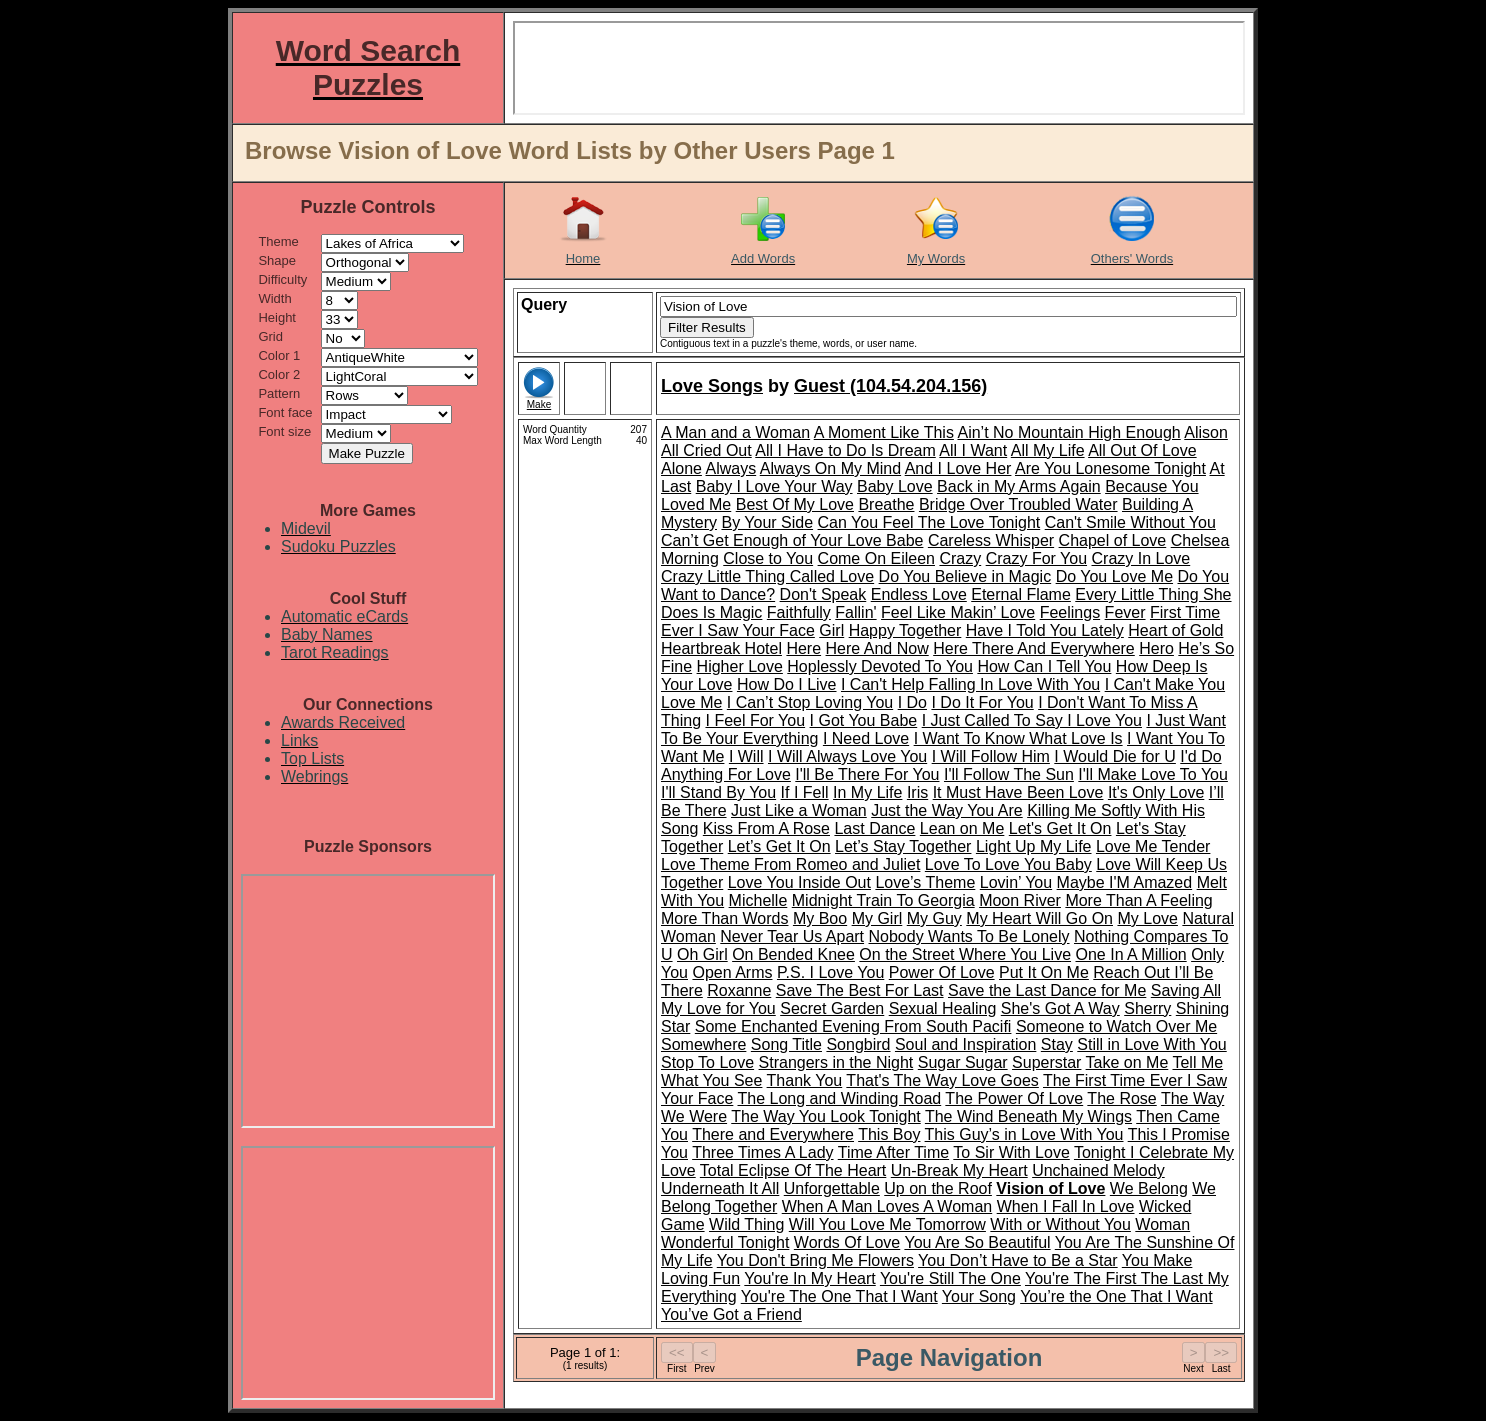 This screenshot has height=1421, width=1486. I want to click on On the Street Where You Live, so click(965, 954).